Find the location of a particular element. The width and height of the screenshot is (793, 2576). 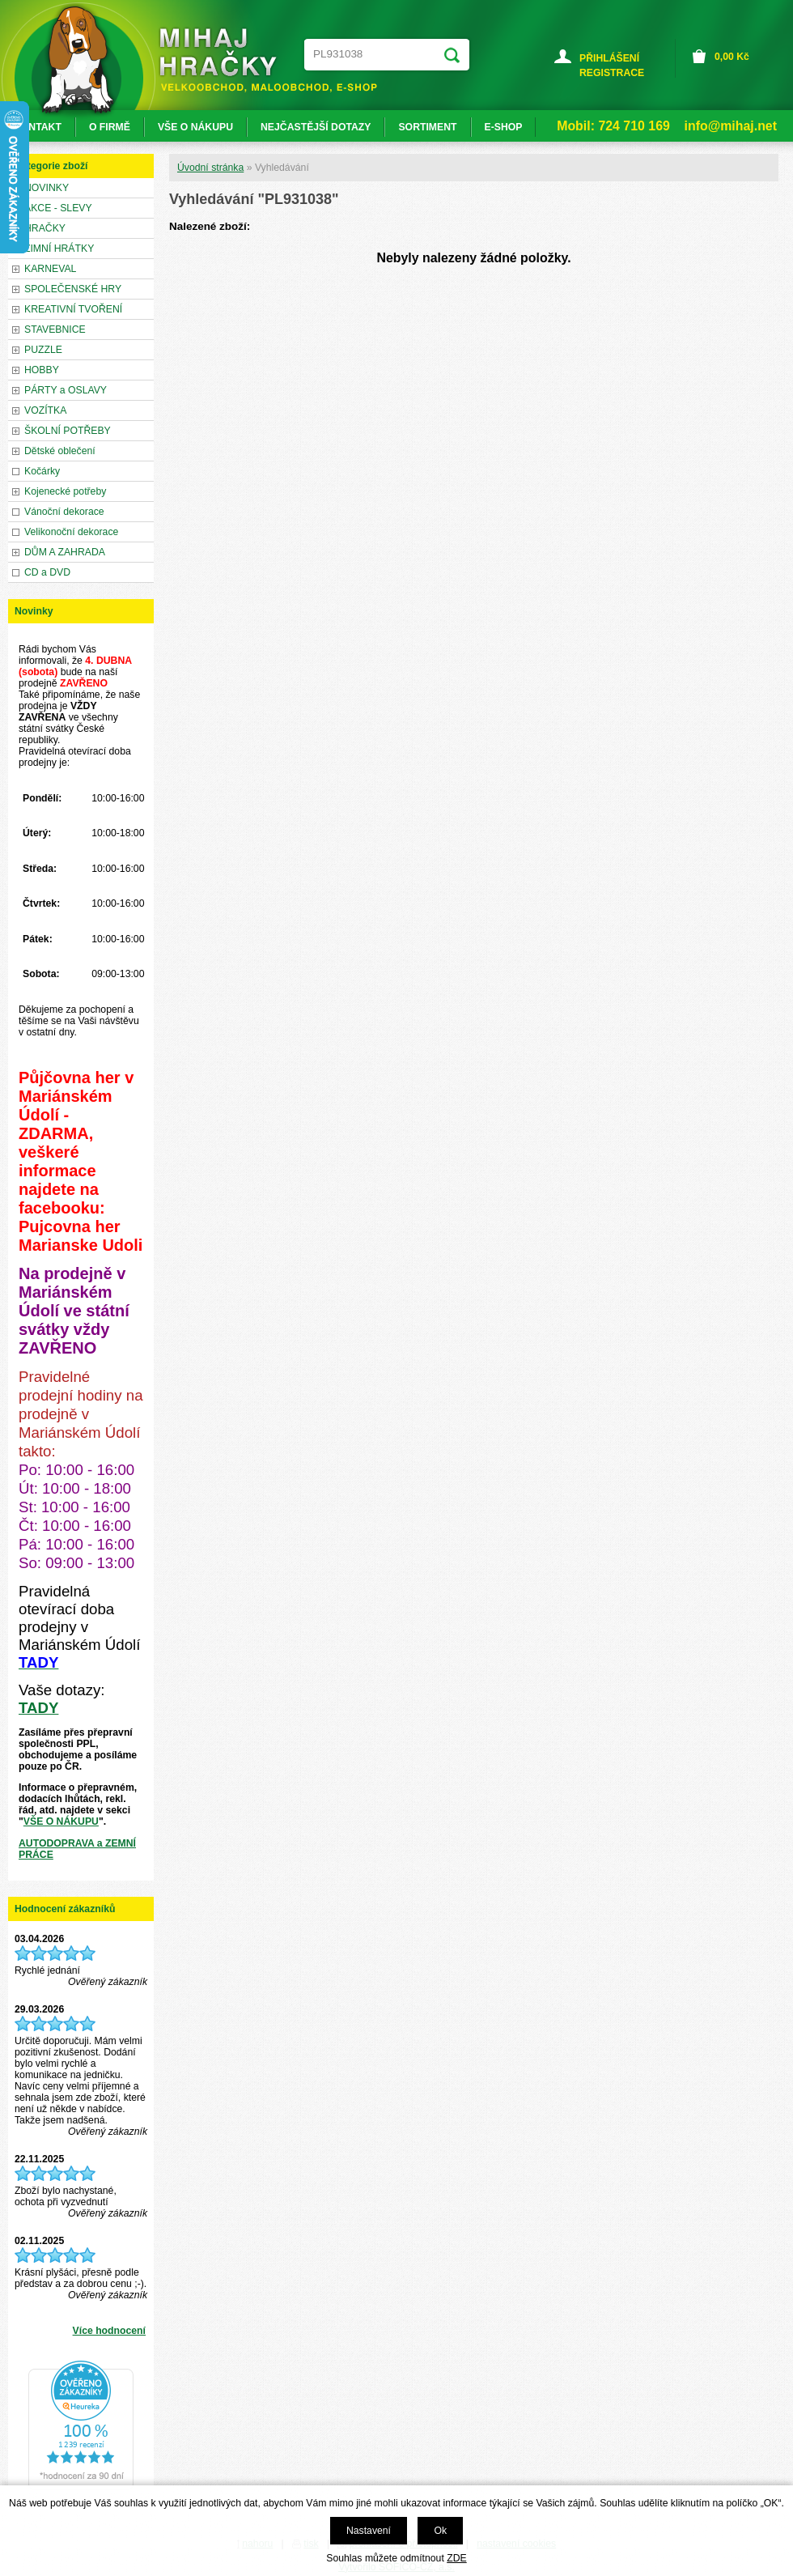

Více hodnocení is located at coordinates (109, 2330).